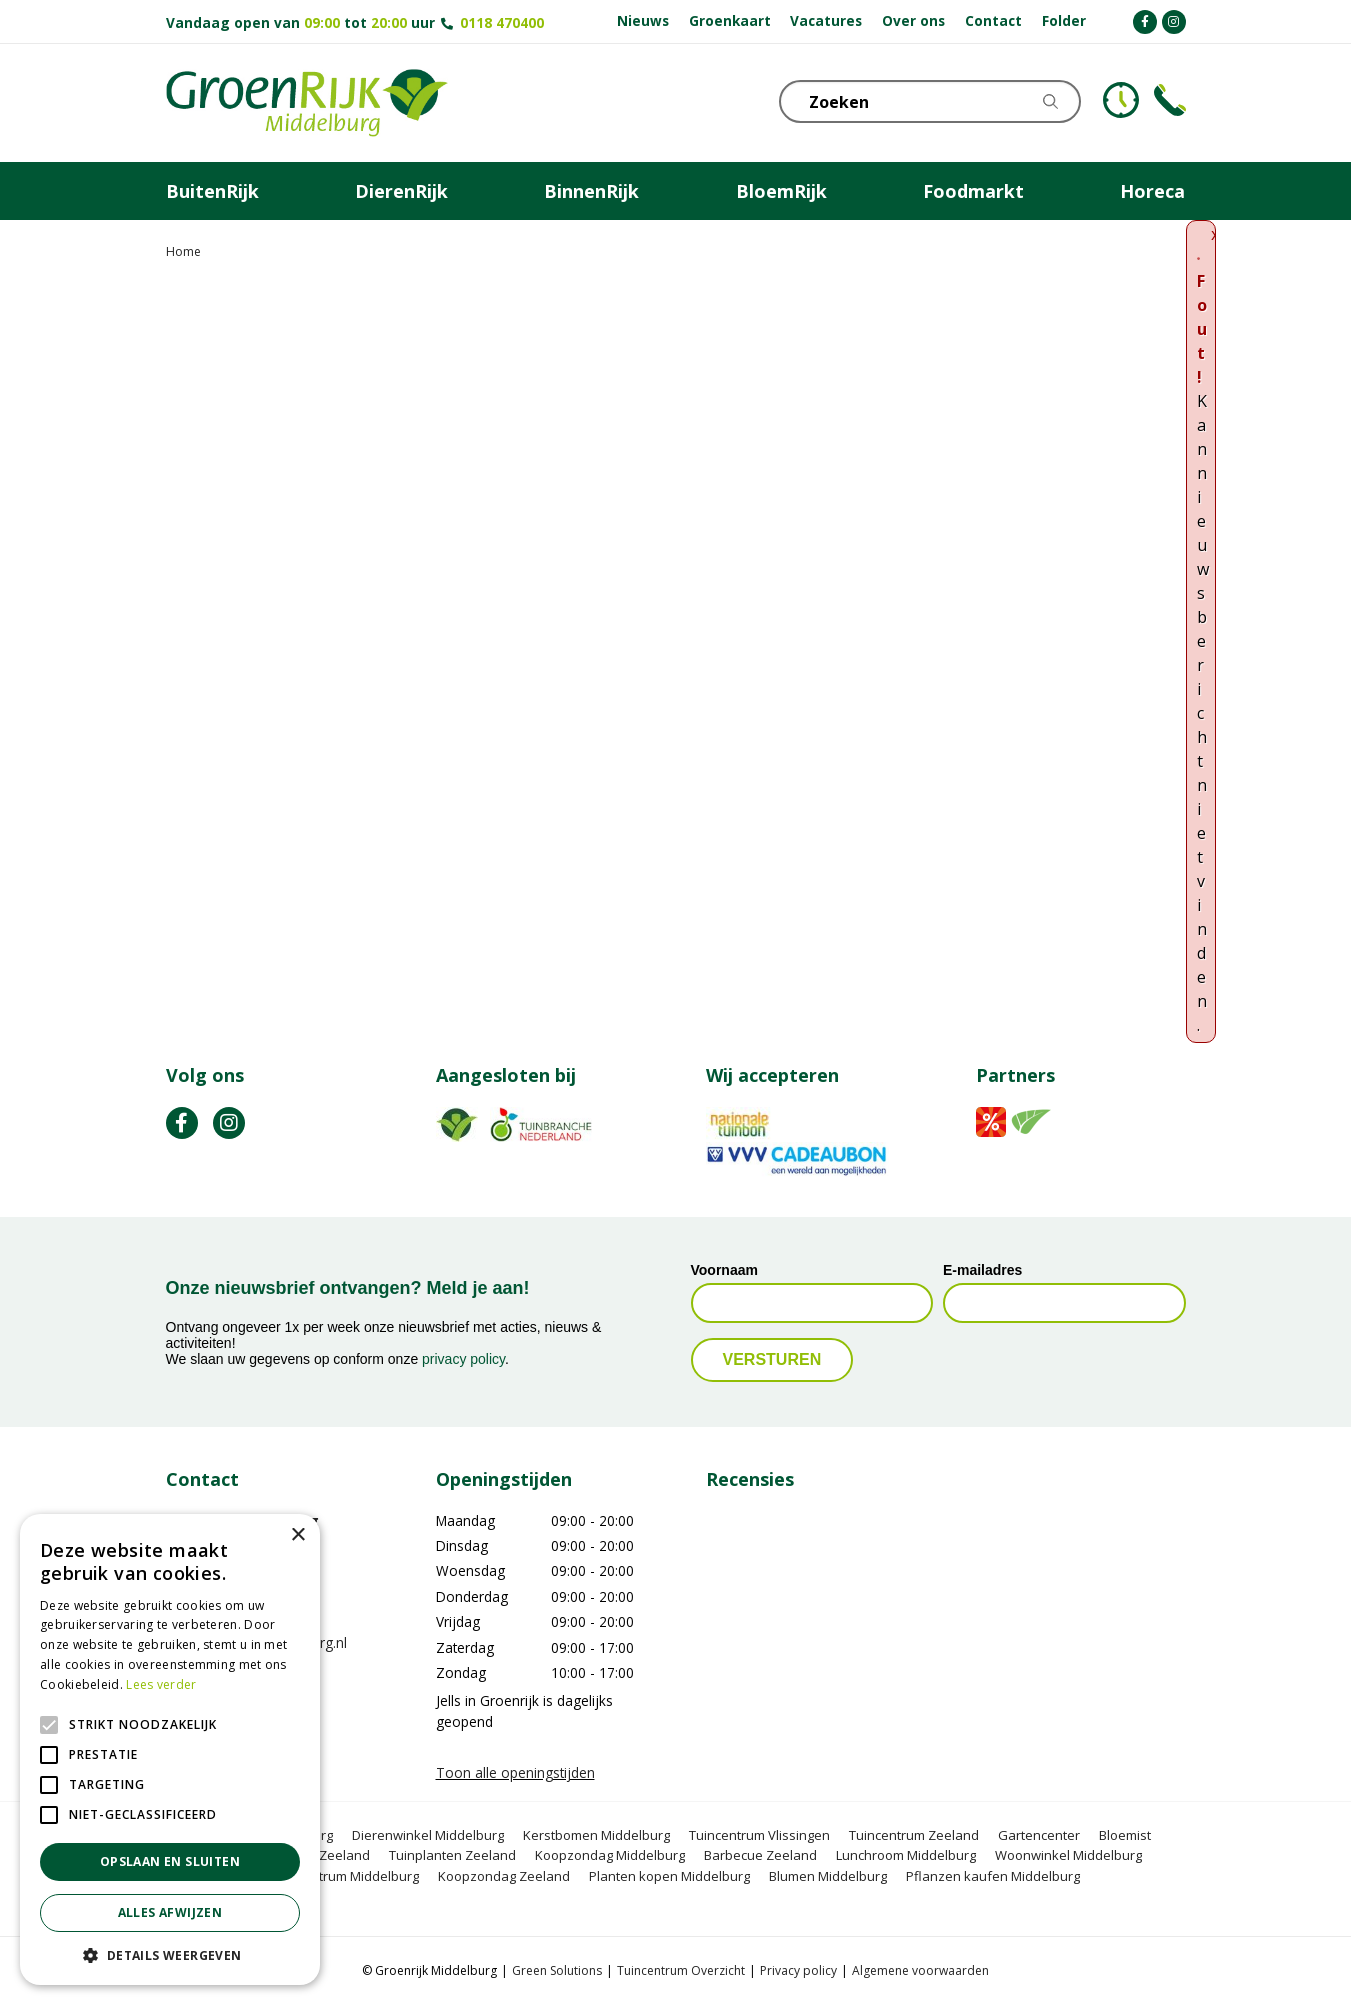 The image size is (1351, 2005). I want to click on Lunchroom Middelburg, so click(906, 1855).